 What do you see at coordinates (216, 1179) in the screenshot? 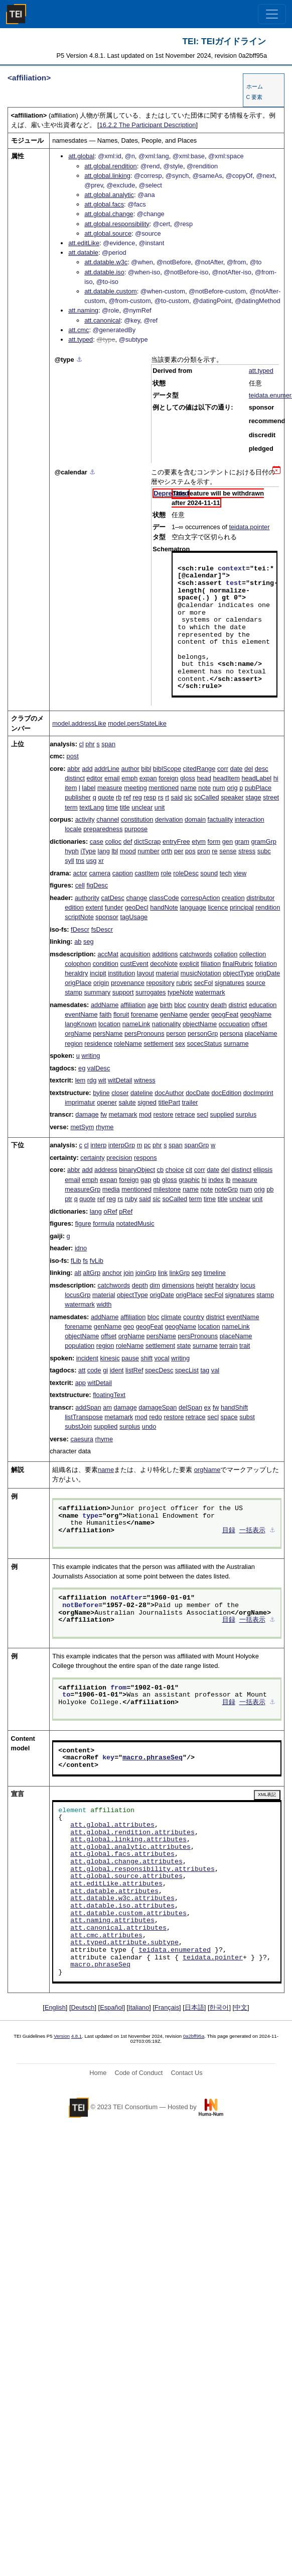
I see `index` at bounding box center [216, 1179].